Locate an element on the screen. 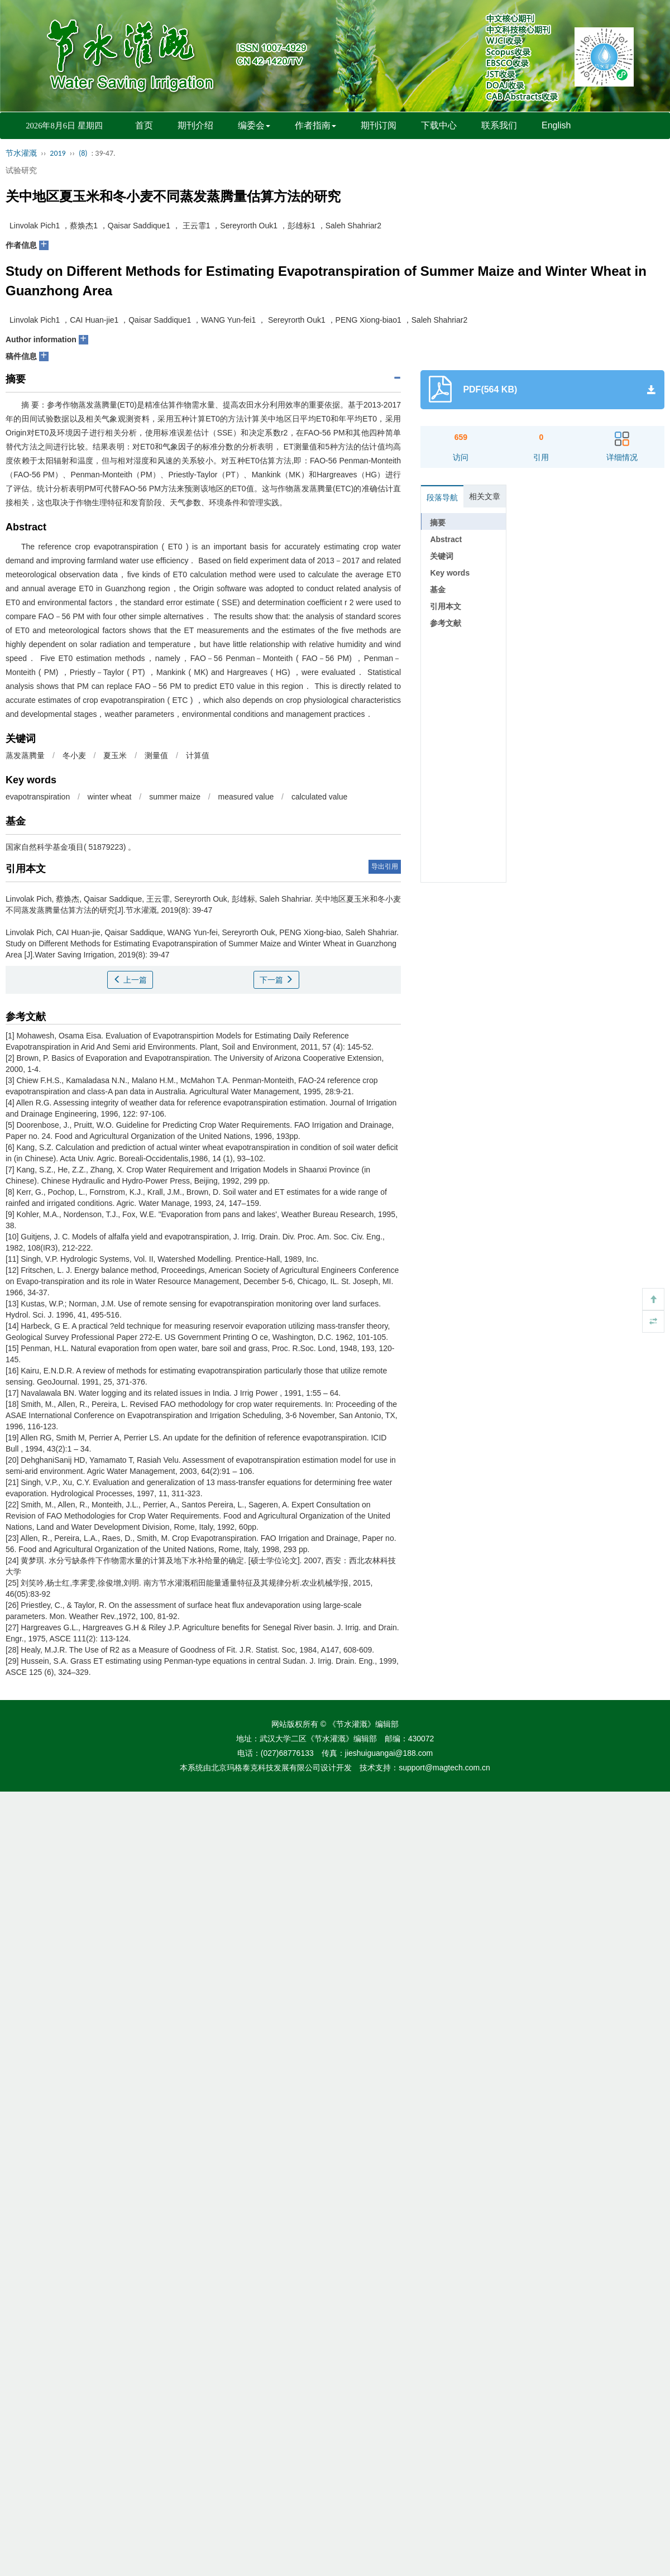  北京玛格泰克科技发展有限公司 is located at coordinates (265, 1767).